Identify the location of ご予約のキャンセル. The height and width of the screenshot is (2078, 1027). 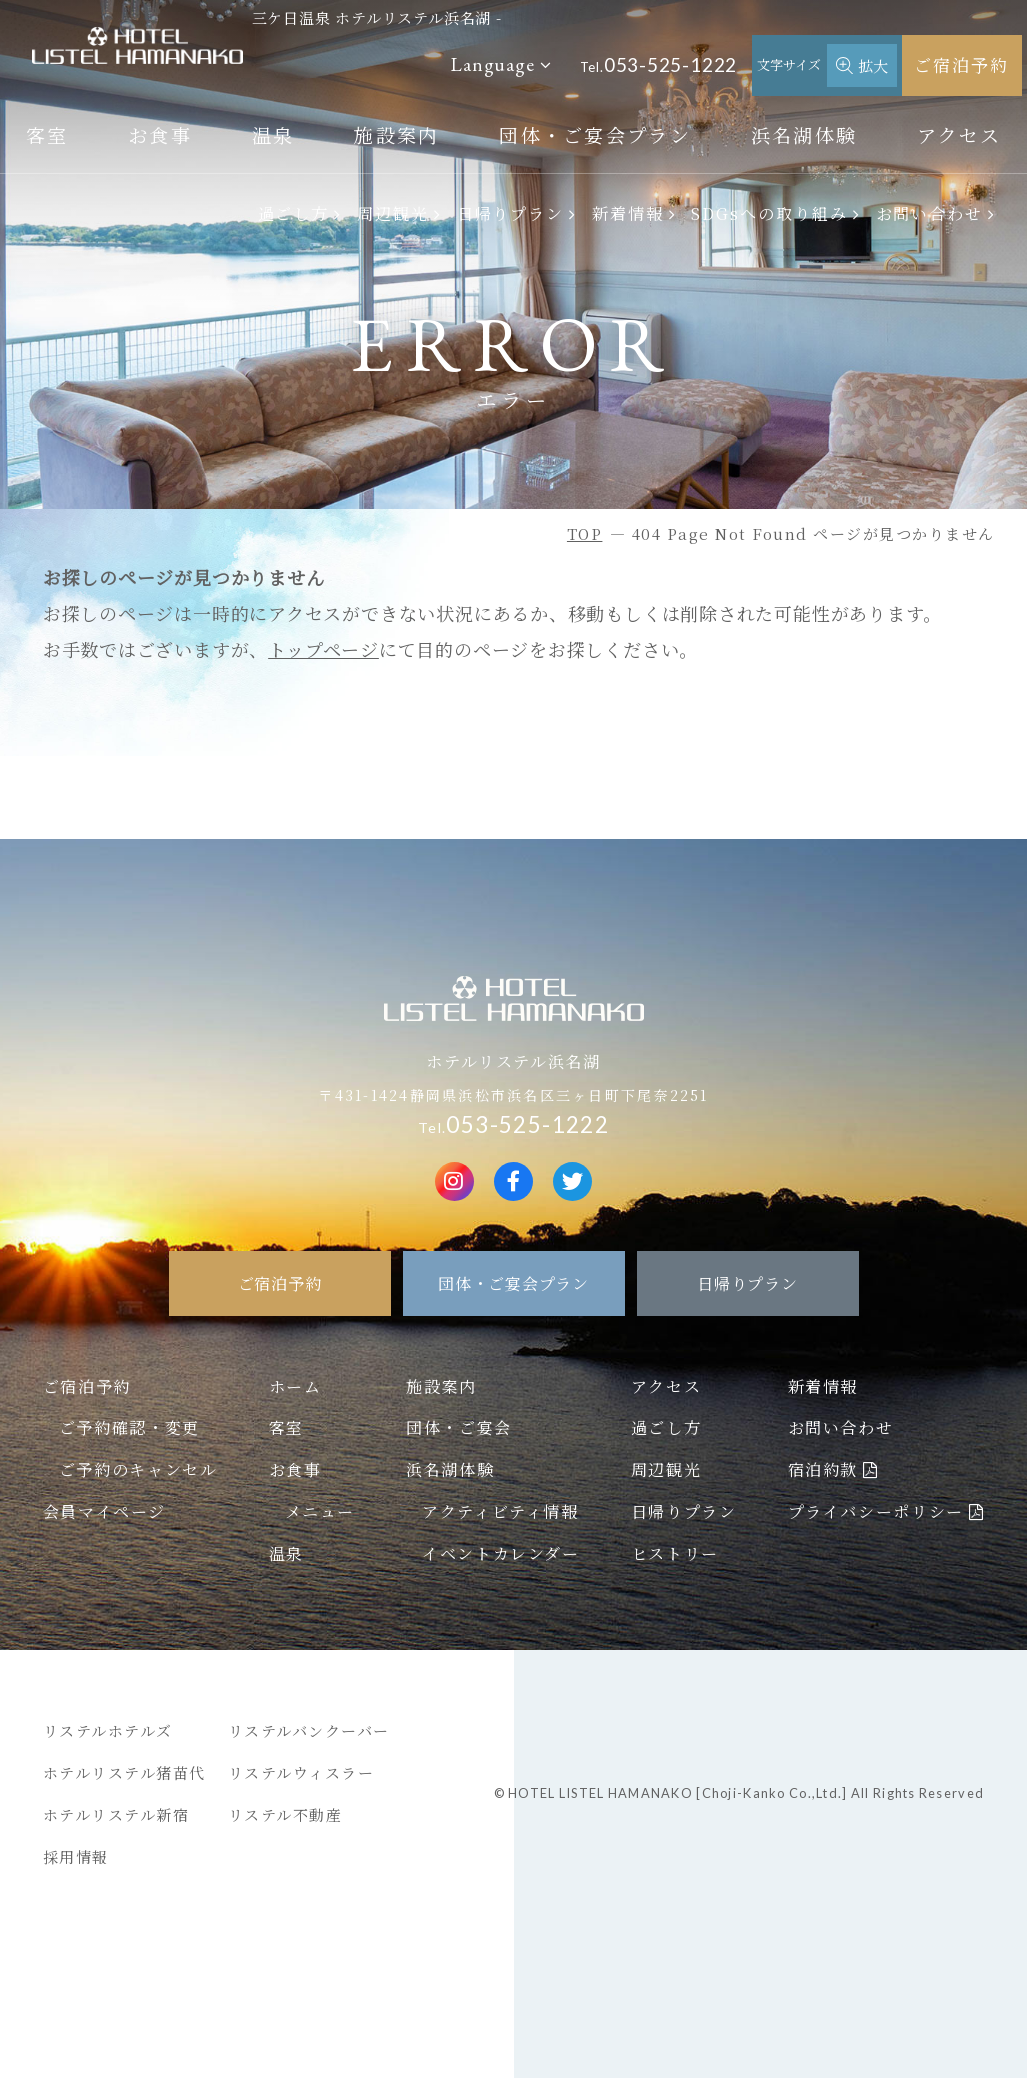
(138, 1469).